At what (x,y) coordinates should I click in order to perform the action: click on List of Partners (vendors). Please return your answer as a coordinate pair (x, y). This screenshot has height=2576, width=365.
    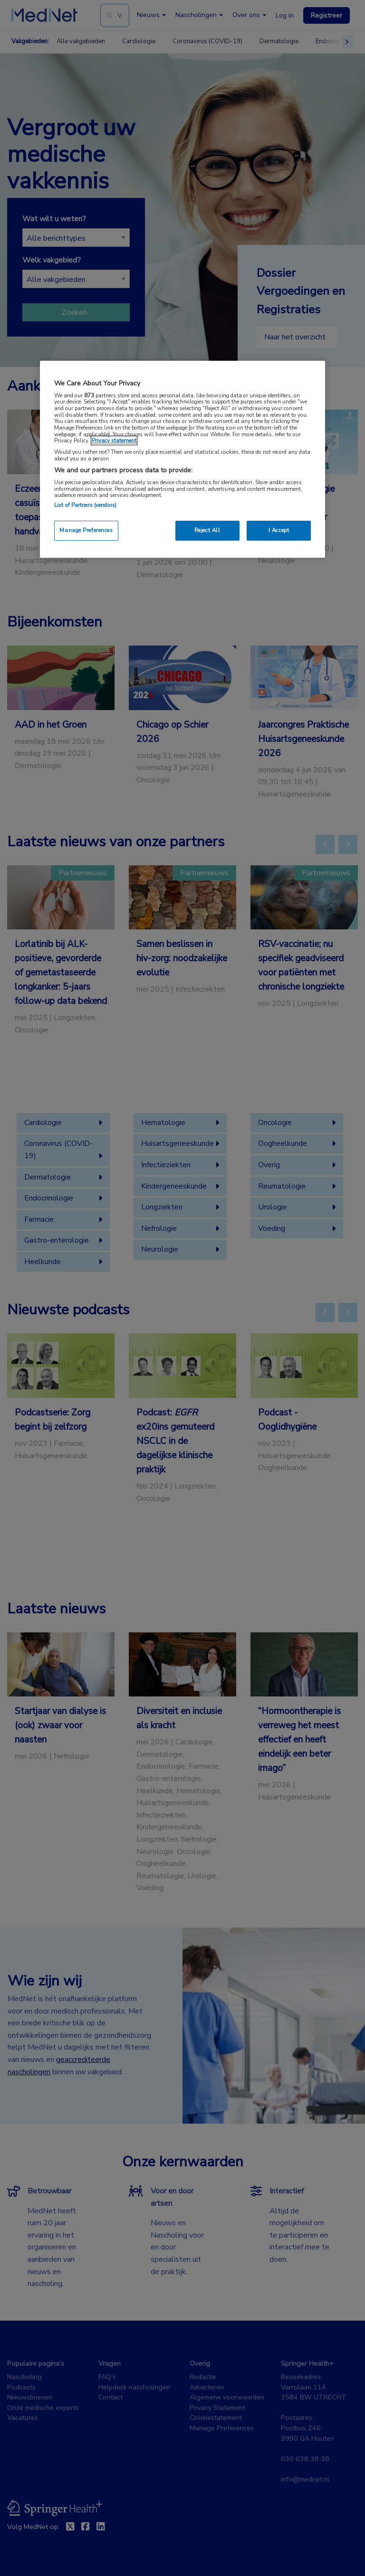
    Looking at the image, I should click on (85, 505).